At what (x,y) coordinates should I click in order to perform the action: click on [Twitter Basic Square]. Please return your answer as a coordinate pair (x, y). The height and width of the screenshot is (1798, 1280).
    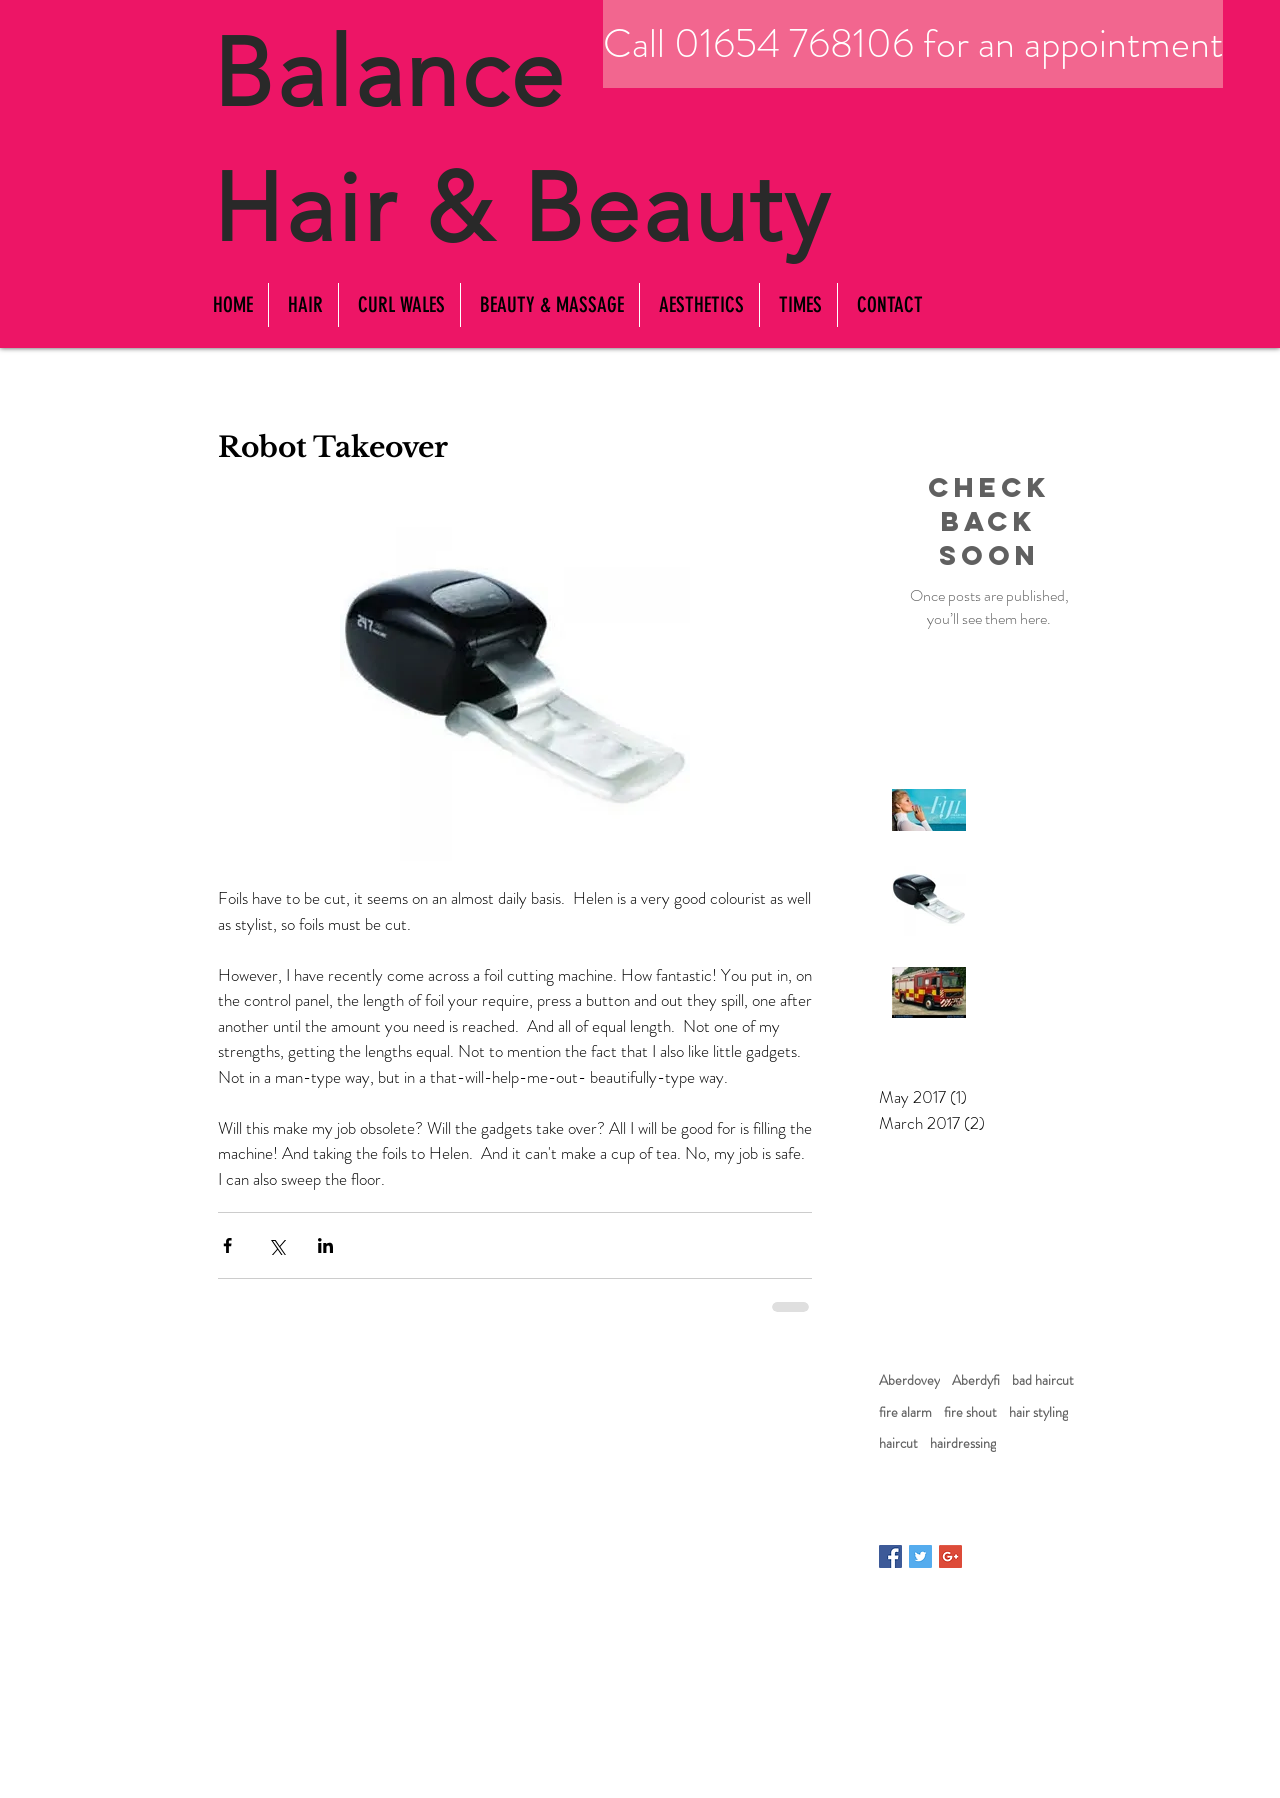
    Looking at the image, I should click on (920, 1556).